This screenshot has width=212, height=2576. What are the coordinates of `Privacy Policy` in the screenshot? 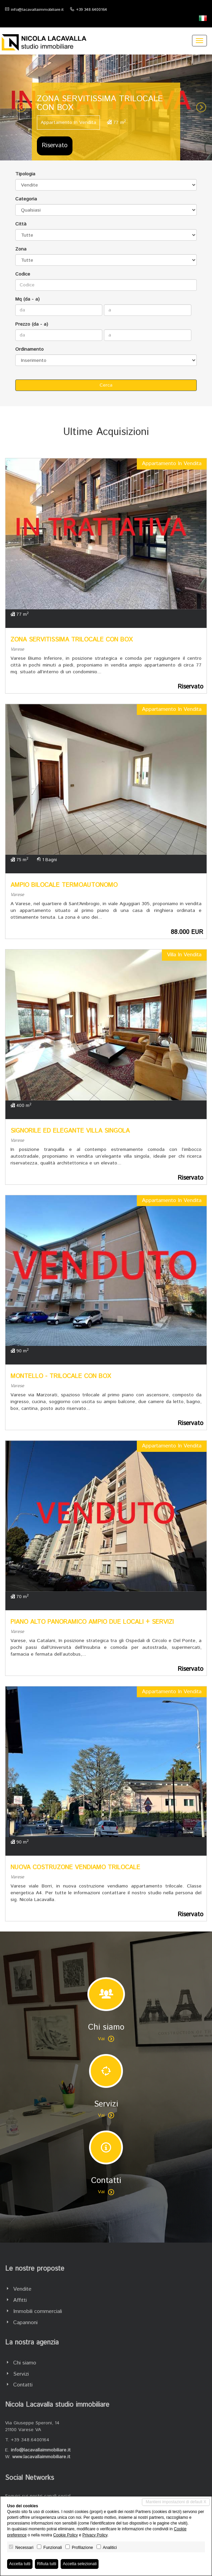 It's located at (94, 2535).